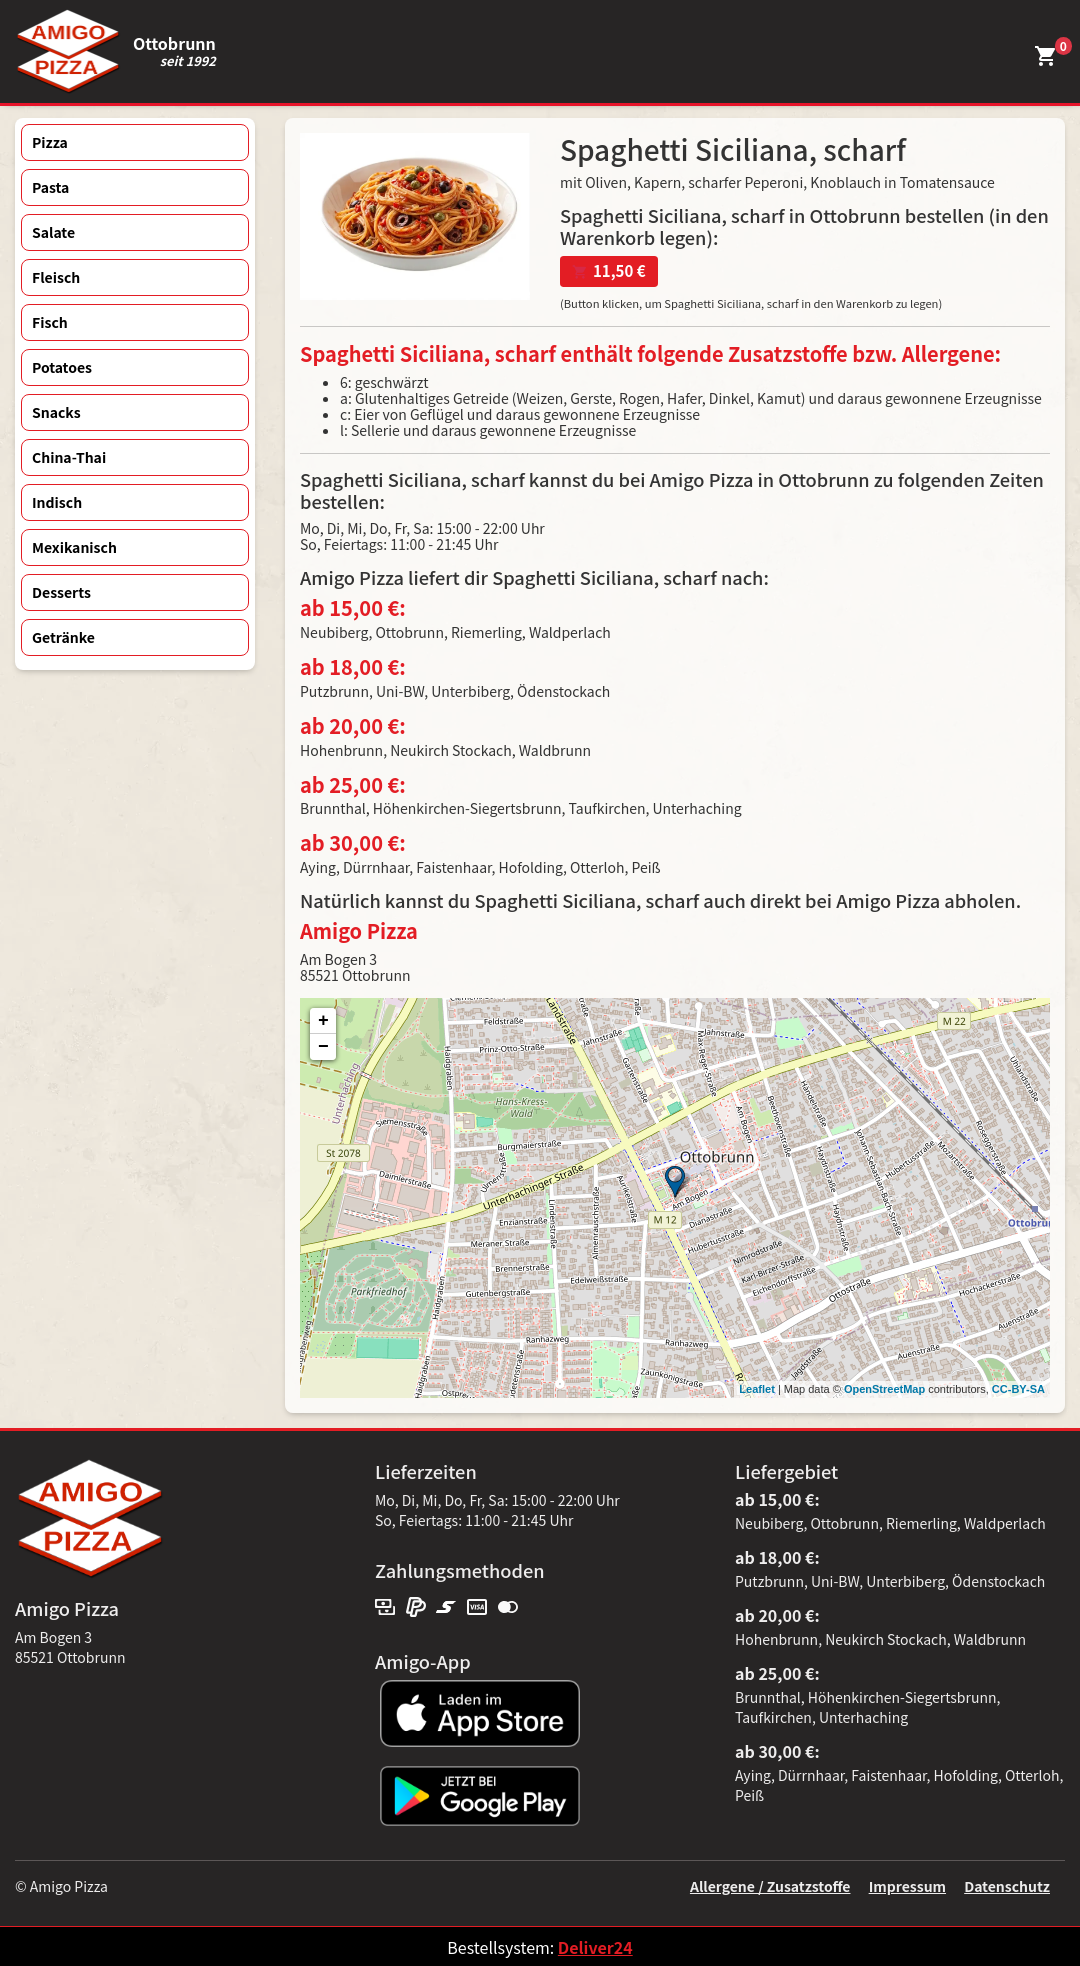  Describe the element at coordinates (907, 1886) in the screenshot. I see `Impressum` at that location.